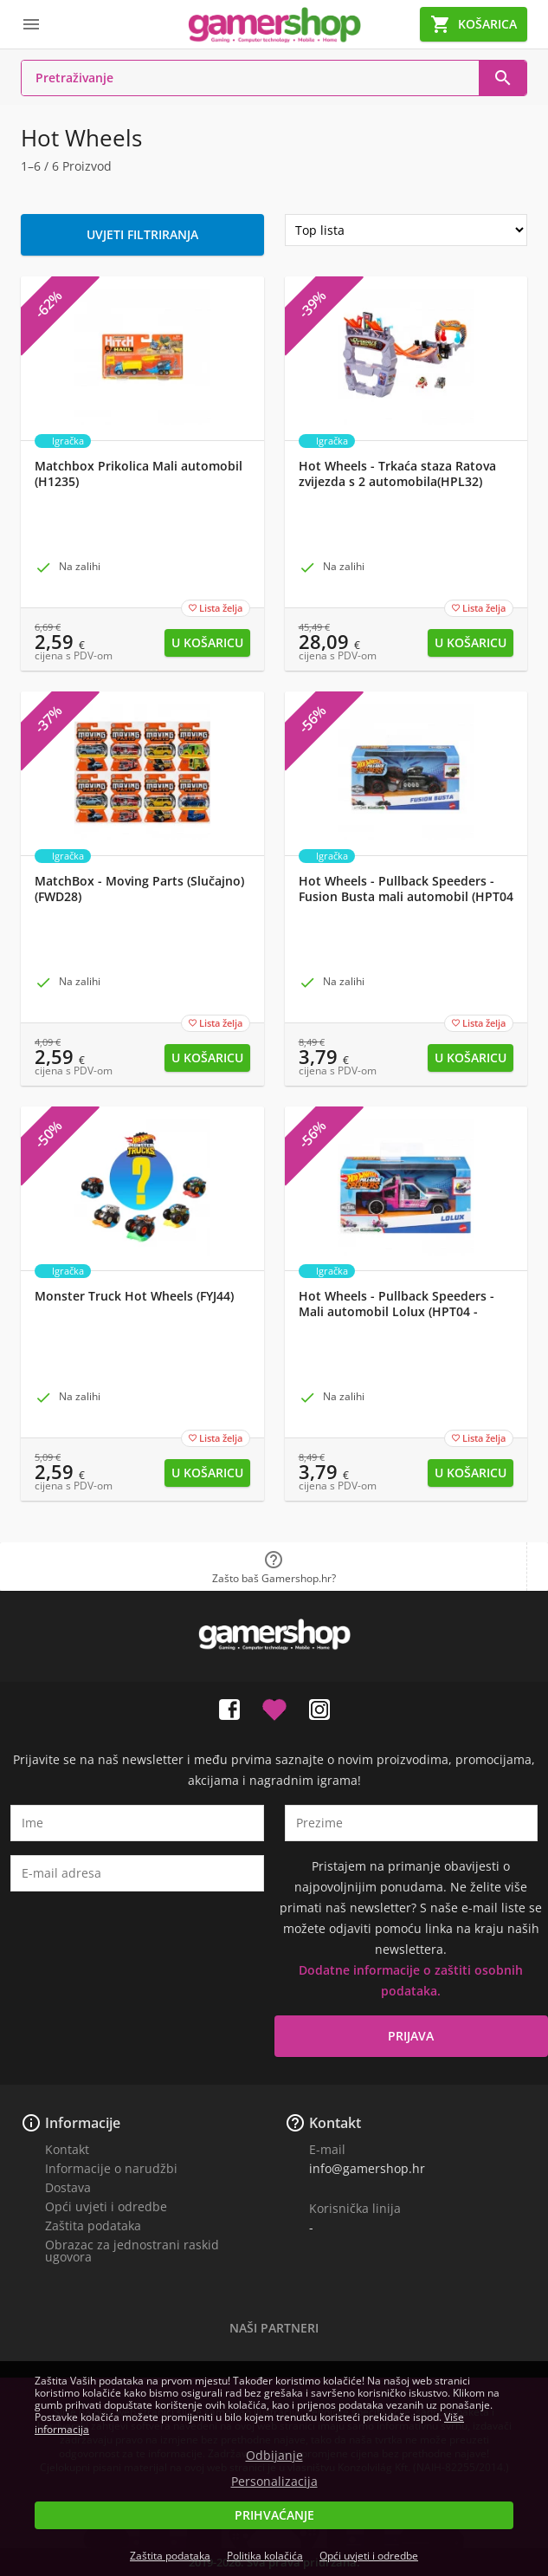 The height and width of the screenshot is (2576, 548). What do you see at coordinates (139, 889) in the screenshot?
I see `MatchBox - Moving Parts (Slučajno) (FWD28)` at bounding box center [139, 889].